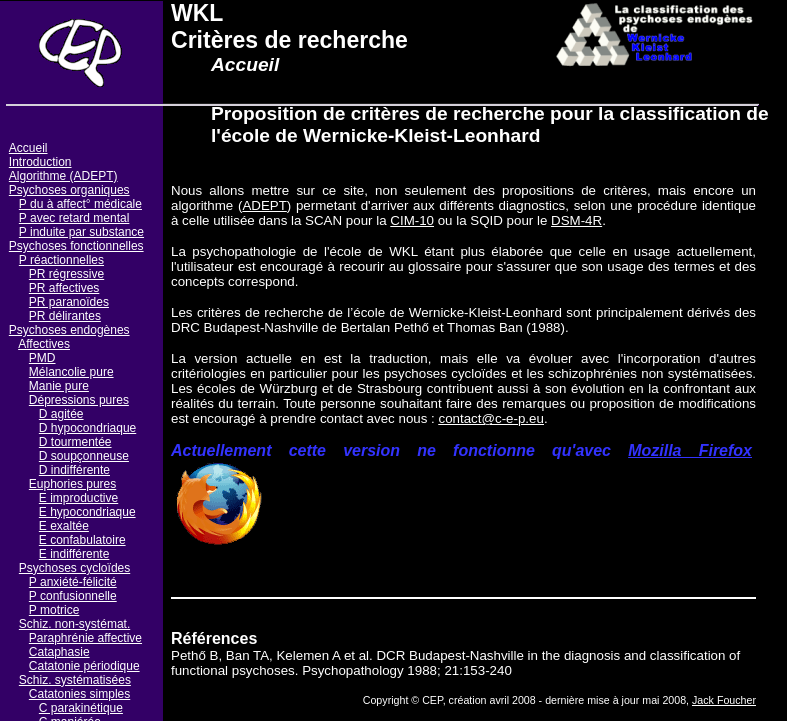 Image resolution: width=787 pixels, height=721 pixels. Describe the element at coordinates (74, 470) in the screenshot. I see `D indifférente` at that location.